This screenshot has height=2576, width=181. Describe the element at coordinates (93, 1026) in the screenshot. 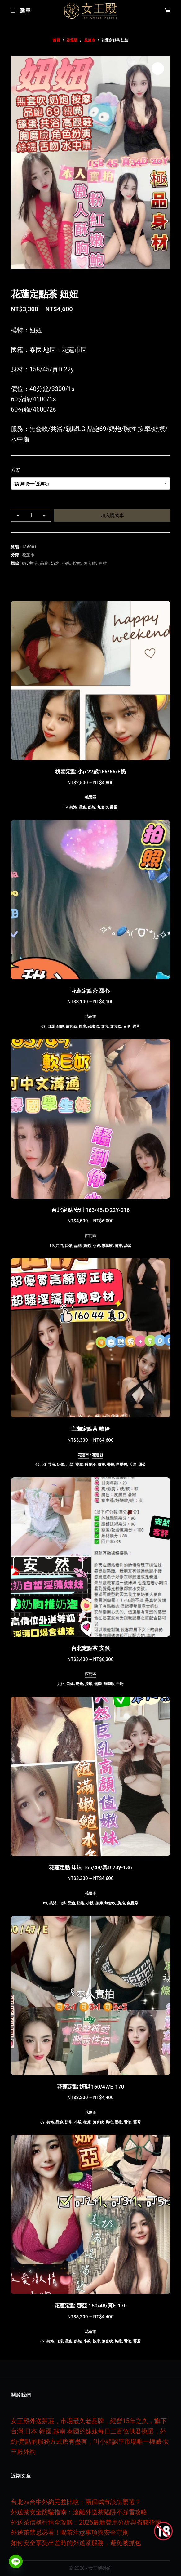

I see `殘廢澡` at that location.